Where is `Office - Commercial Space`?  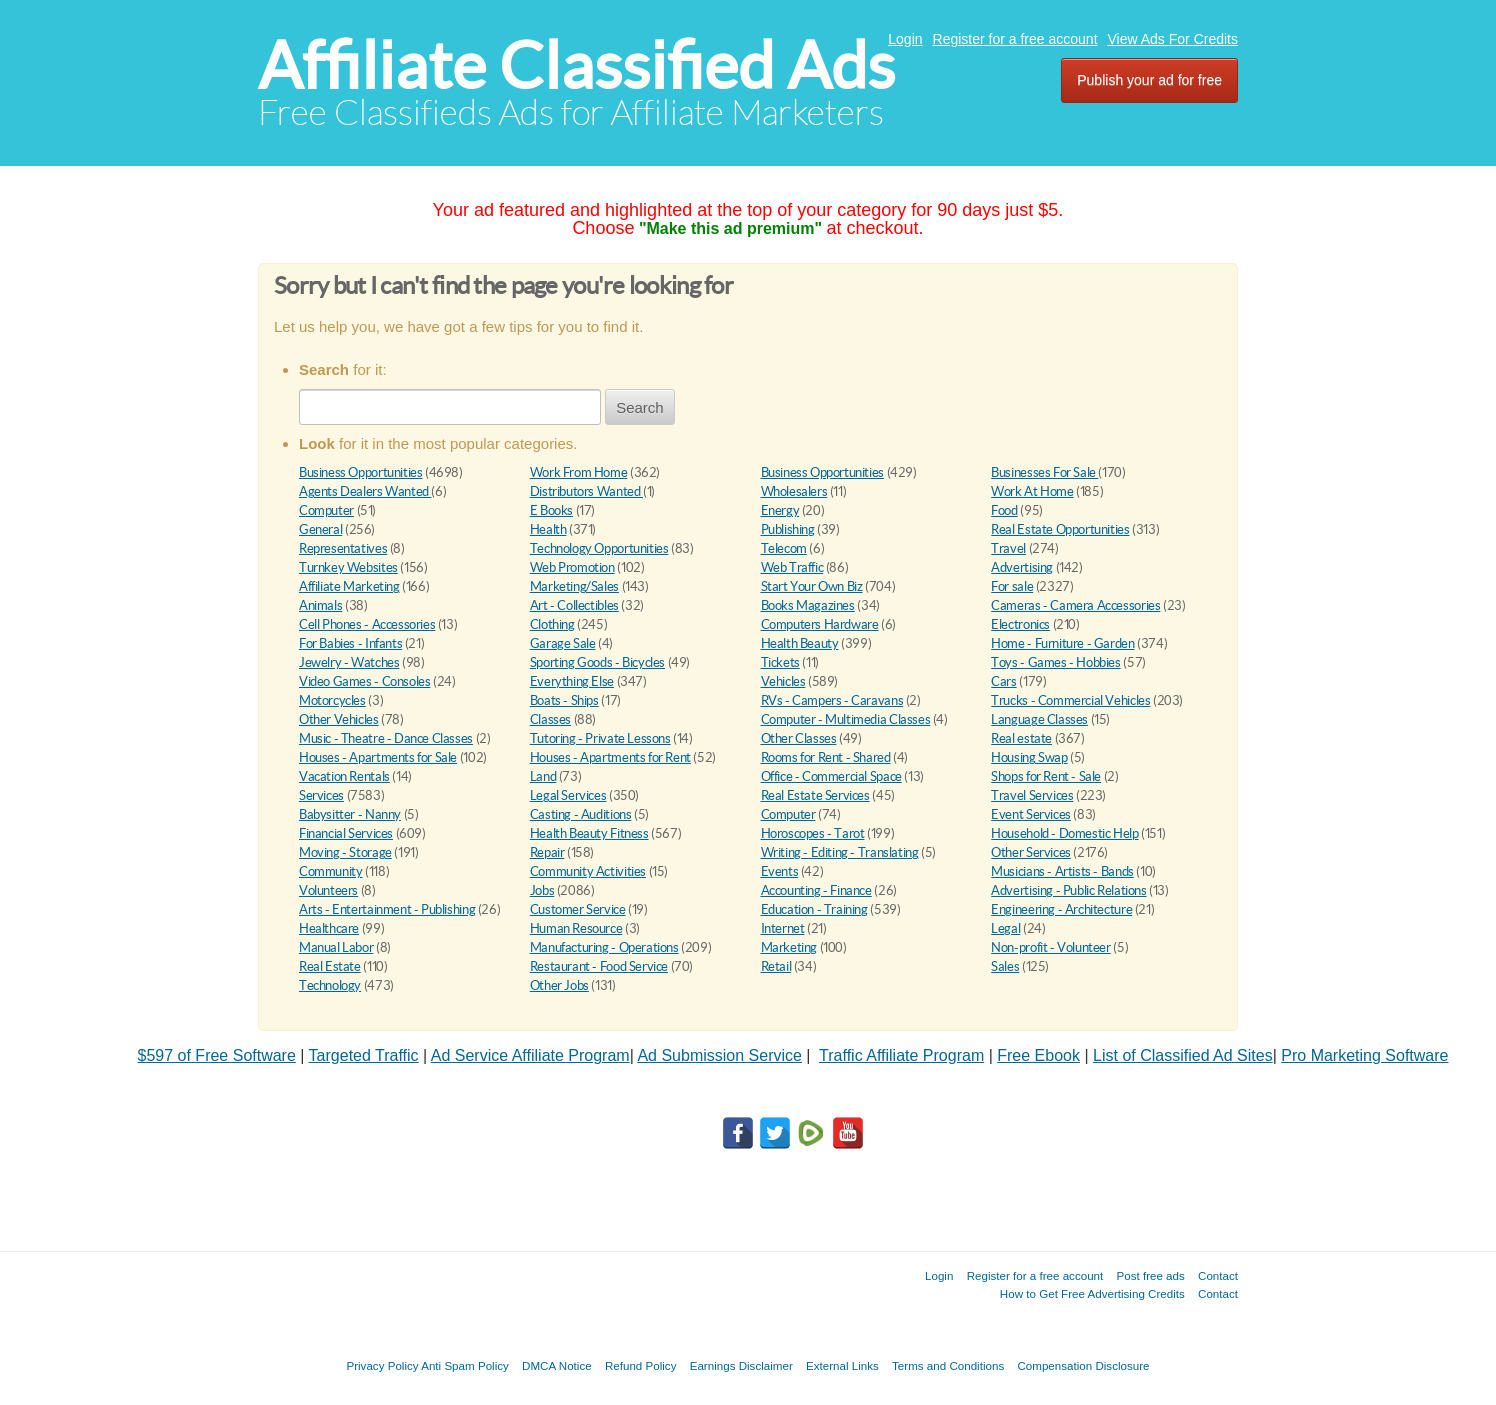 Office - Commercial Space is located at coordinates (831, 776).